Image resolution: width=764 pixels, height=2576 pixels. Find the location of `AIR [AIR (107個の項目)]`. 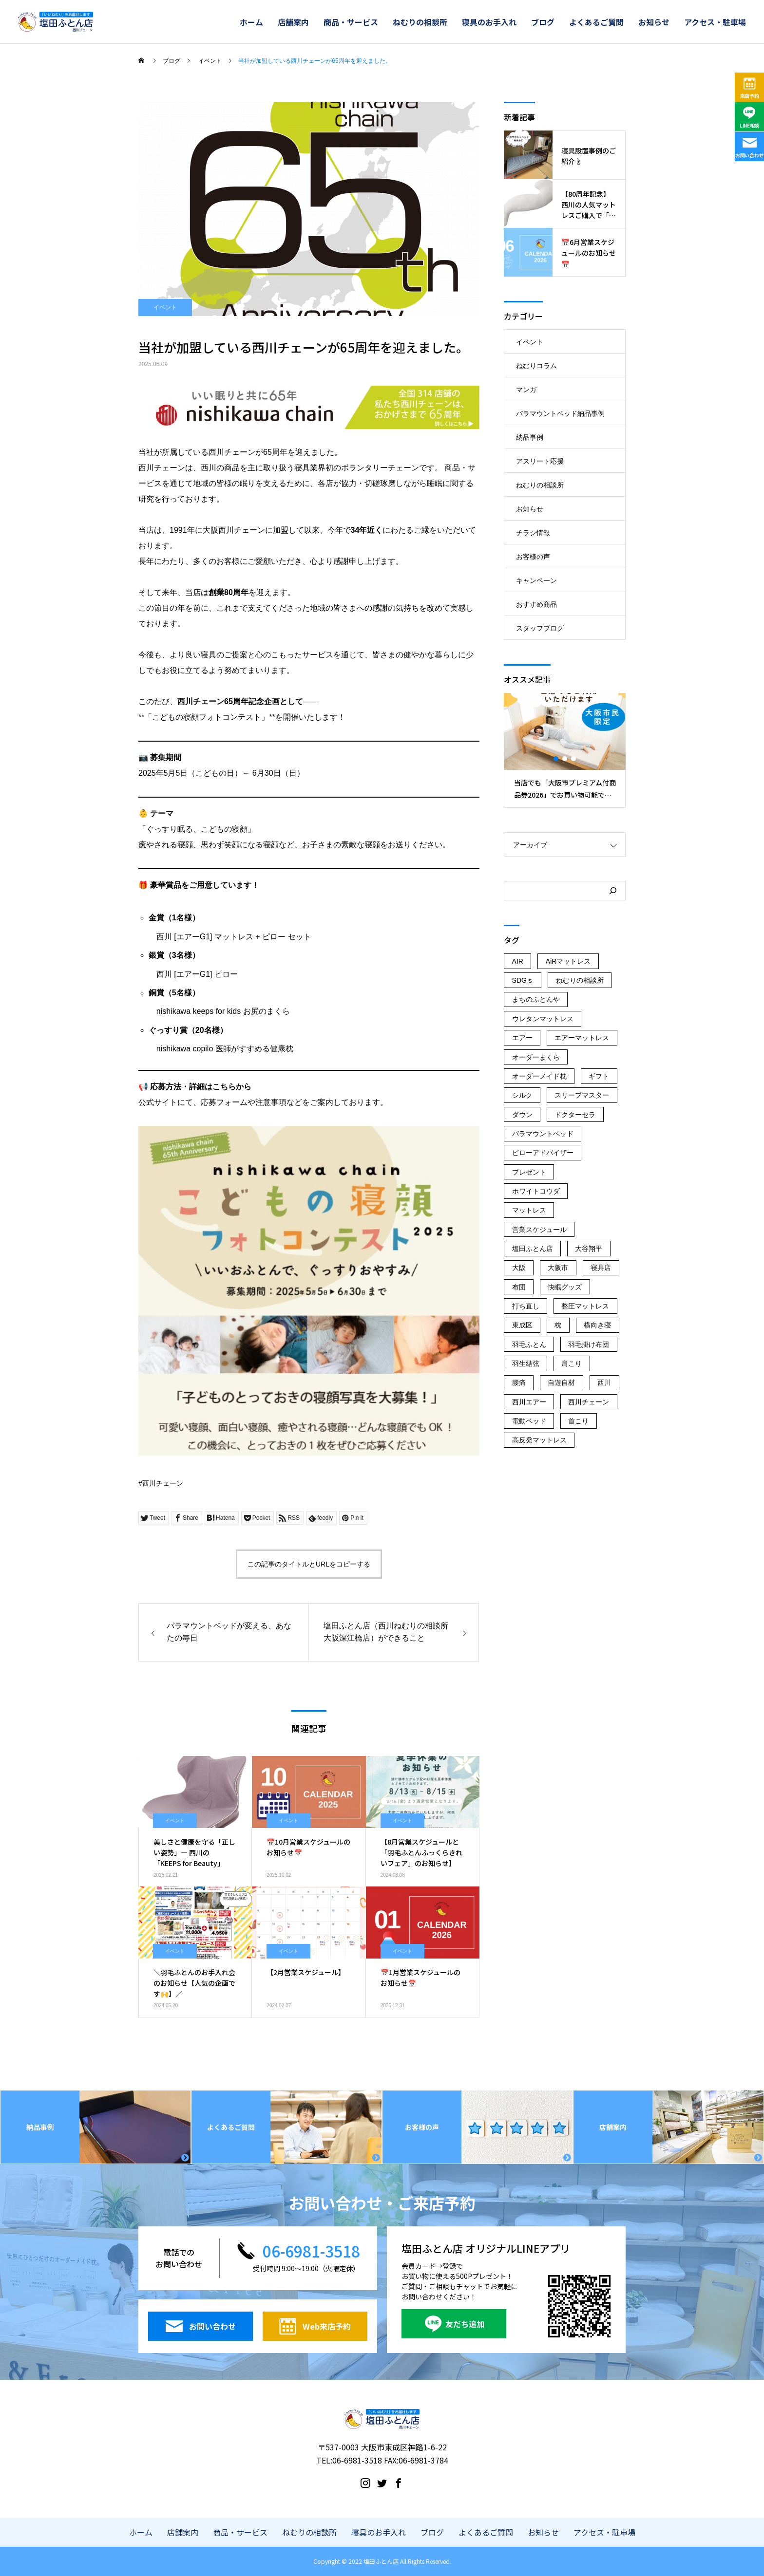

AIR [AIR (107個の項目)] is located at coordinates (517, 961).